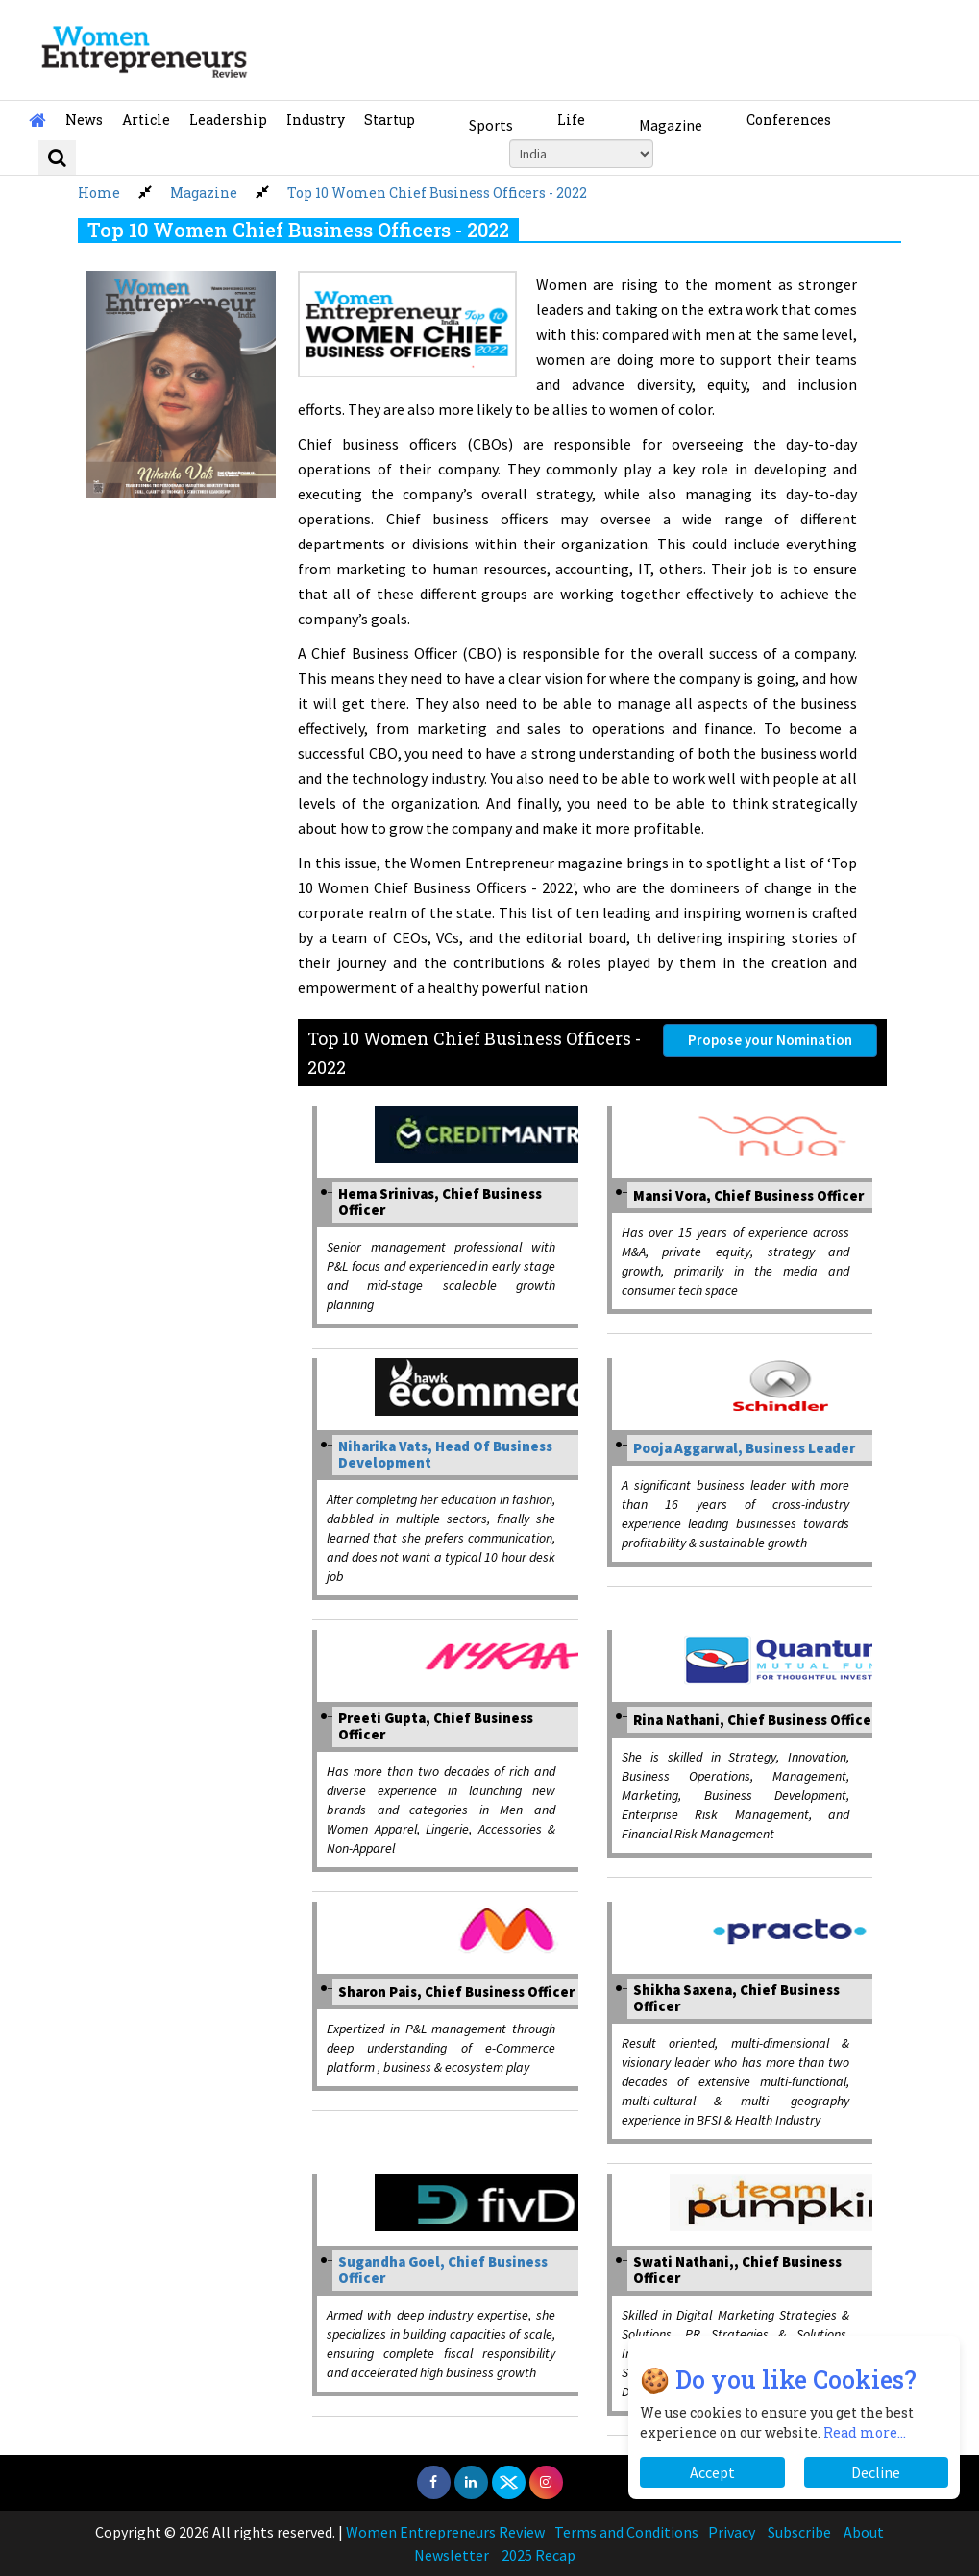 The height and width of the screenshot is (2576, 979). I want to click on Mansi Vora, Chief Business Officer, so click(748, 1195).